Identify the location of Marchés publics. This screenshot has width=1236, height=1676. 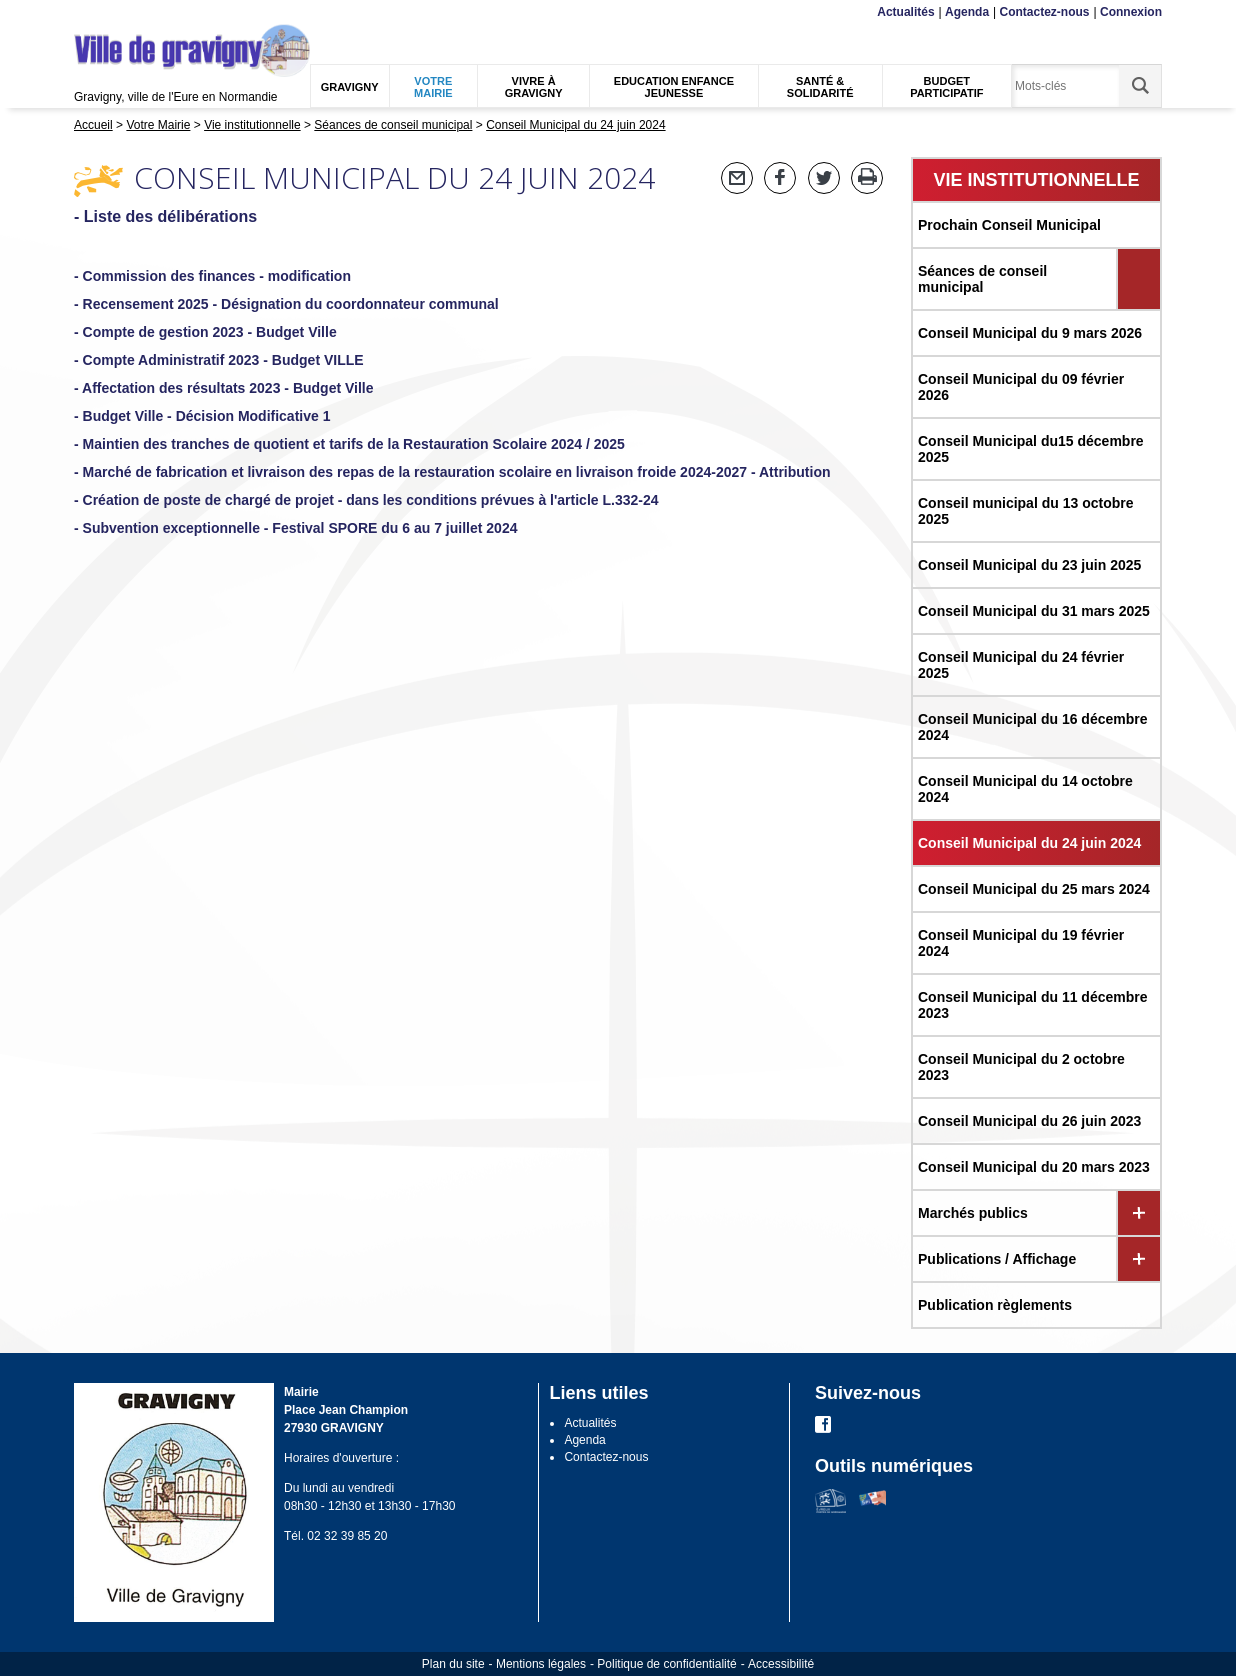
(973, 1213).